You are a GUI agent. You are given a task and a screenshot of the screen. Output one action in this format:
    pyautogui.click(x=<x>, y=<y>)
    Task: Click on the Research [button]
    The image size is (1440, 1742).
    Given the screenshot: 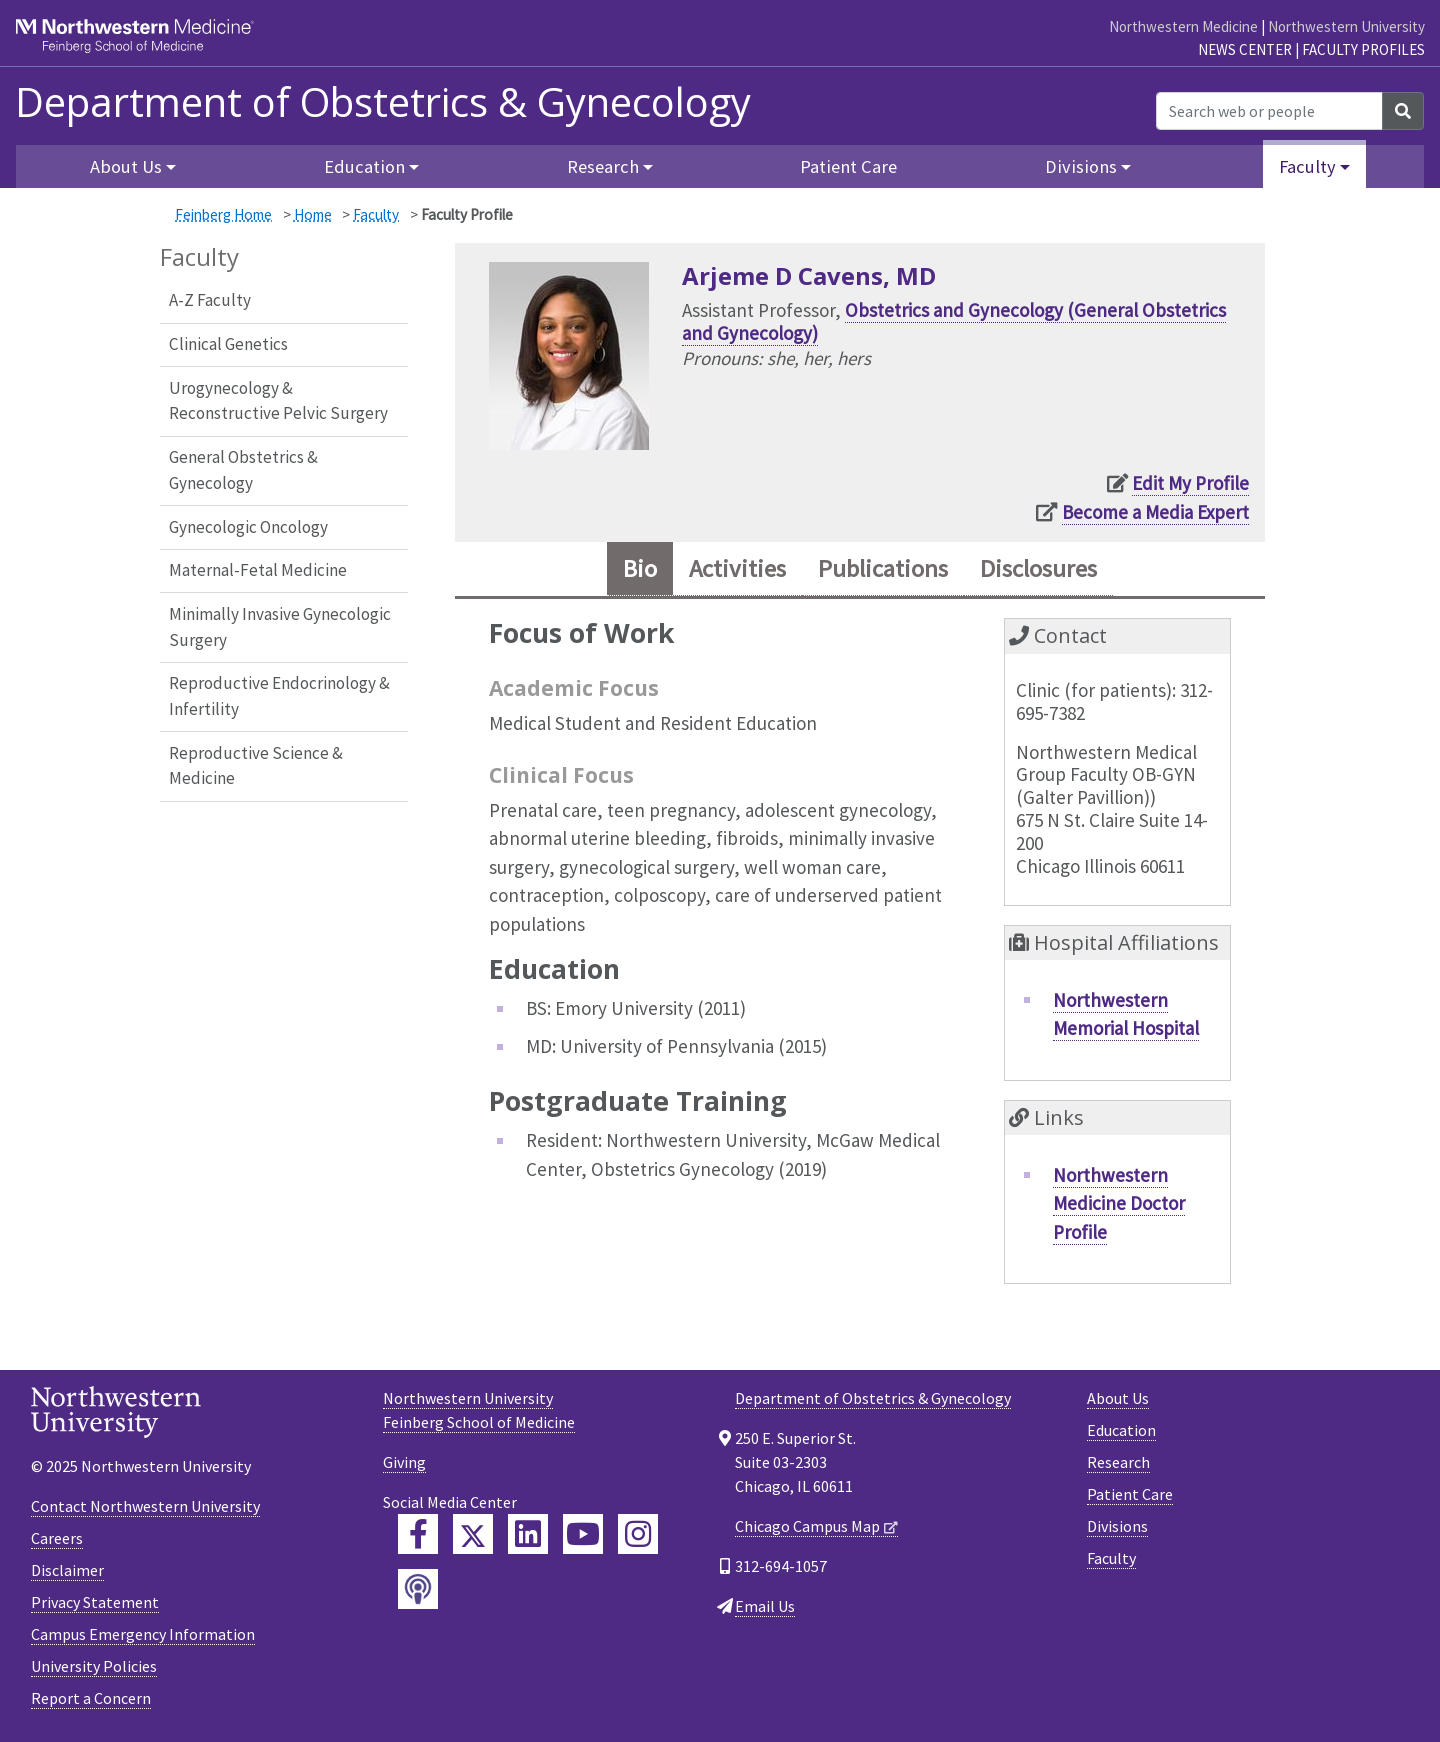 What is the action you would take?
    pyautogui.click(x=603, y=166)
    